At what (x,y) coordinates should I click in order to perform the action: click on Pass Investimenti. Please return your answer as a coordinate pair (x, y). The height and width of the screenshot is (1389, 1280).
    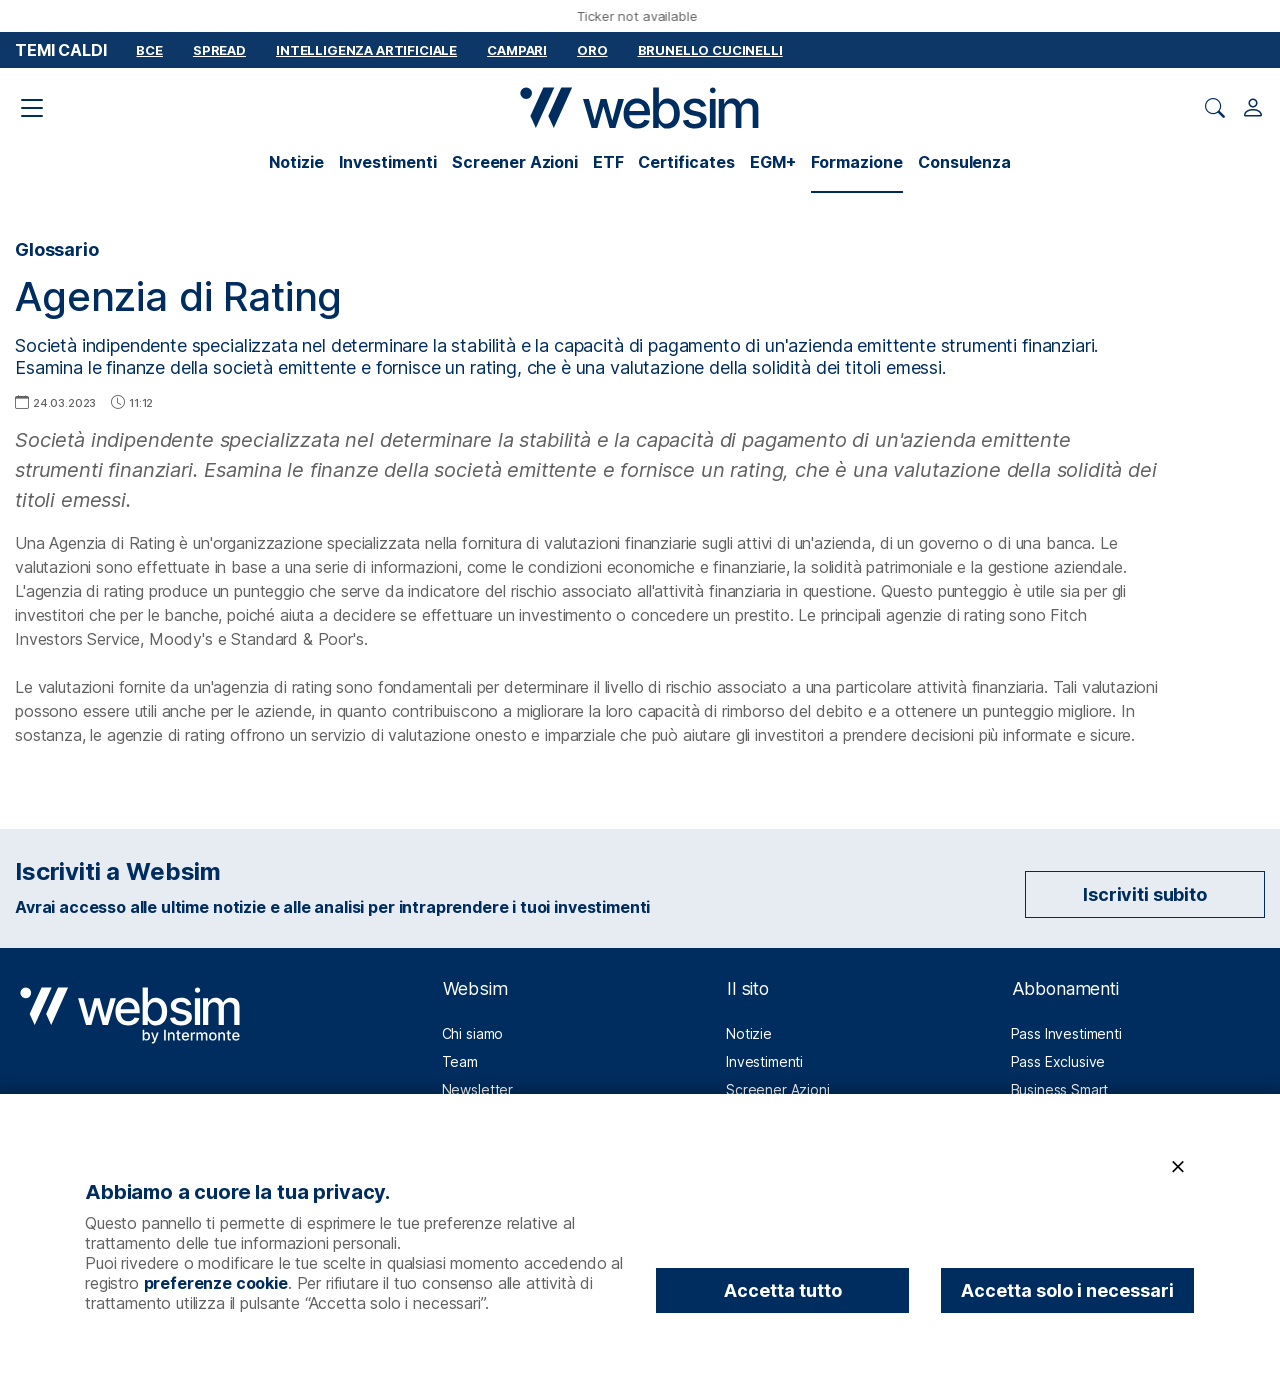
    Looking at the image, I should click on (1066, 1033).